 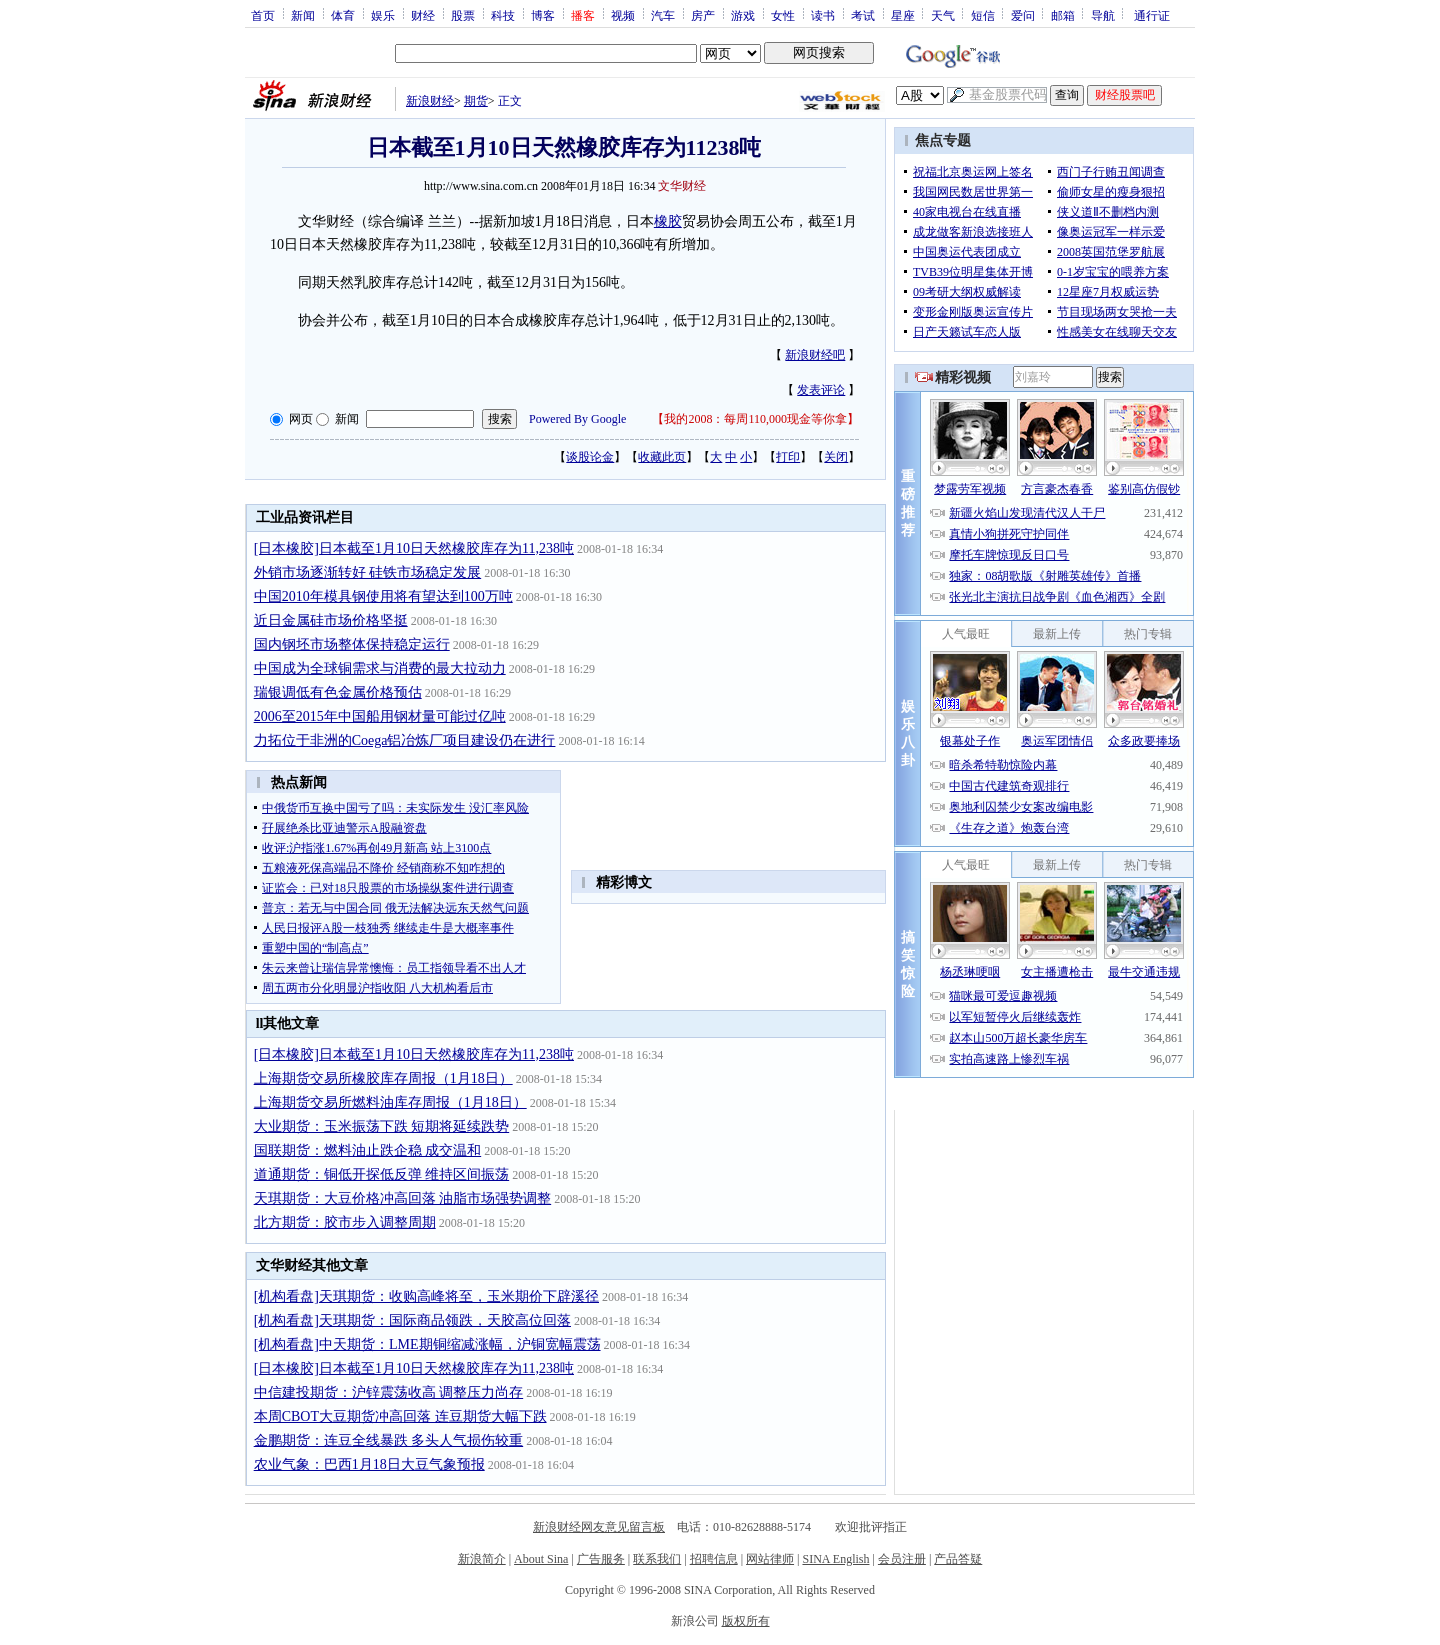 I want to click on 天琪期货：大豆价格冲高回落 油脂市场强势调整, so click(x=403, y=1198).